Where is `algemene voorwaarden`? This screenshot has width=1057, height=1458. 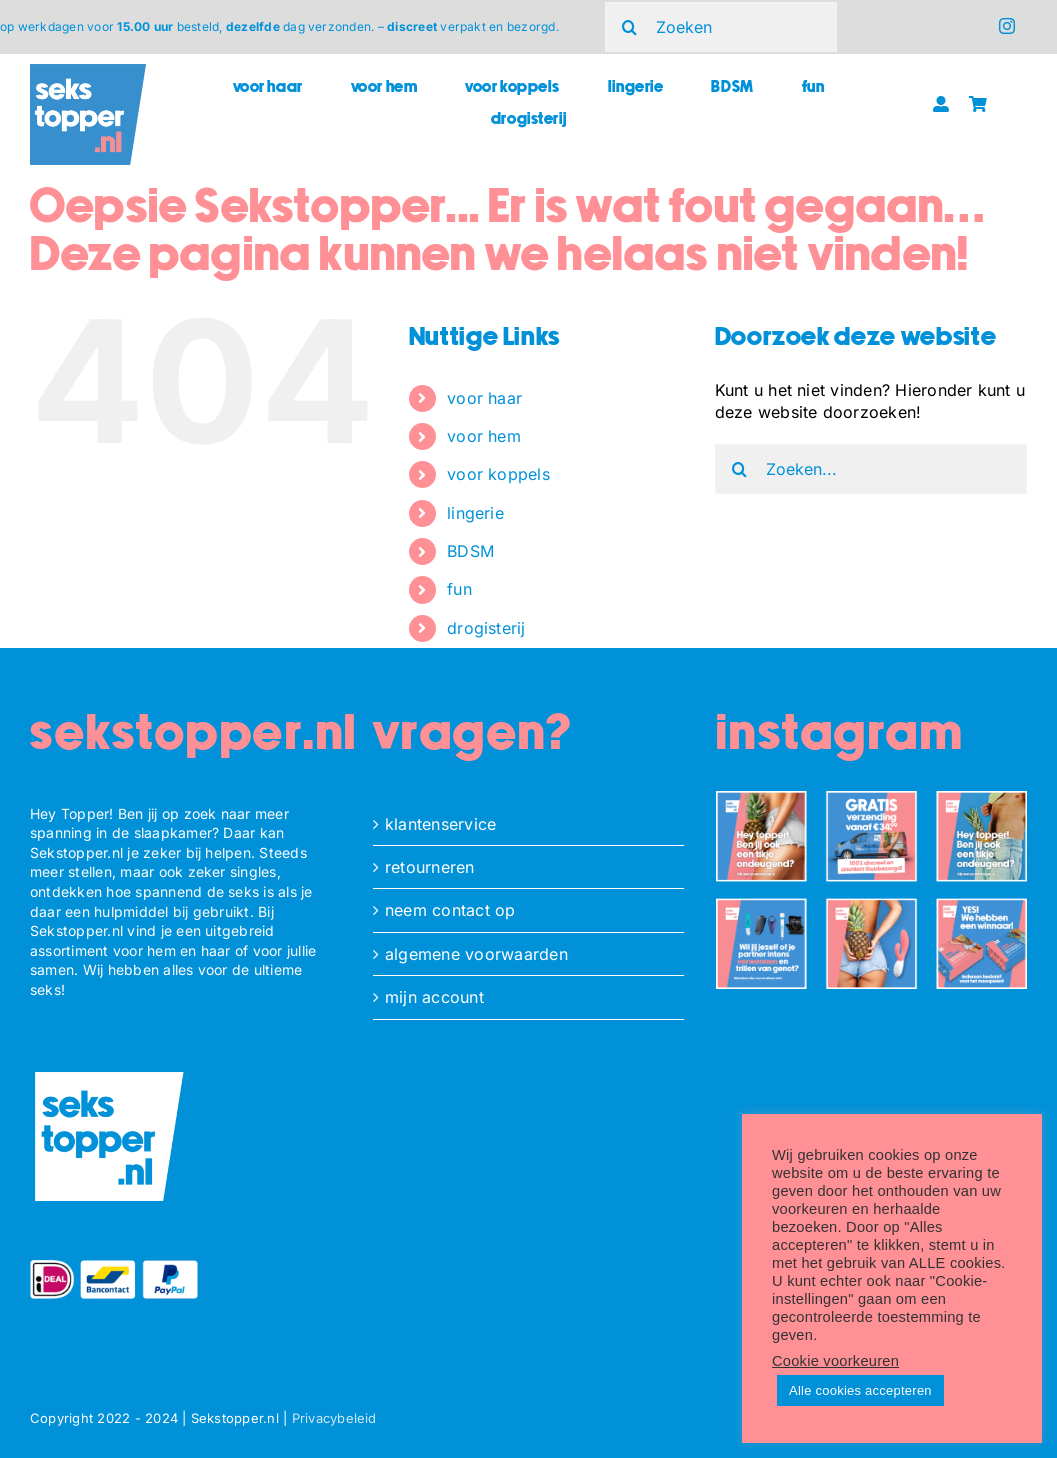
algemene voorwaarden is located at coordinates (476, 954).